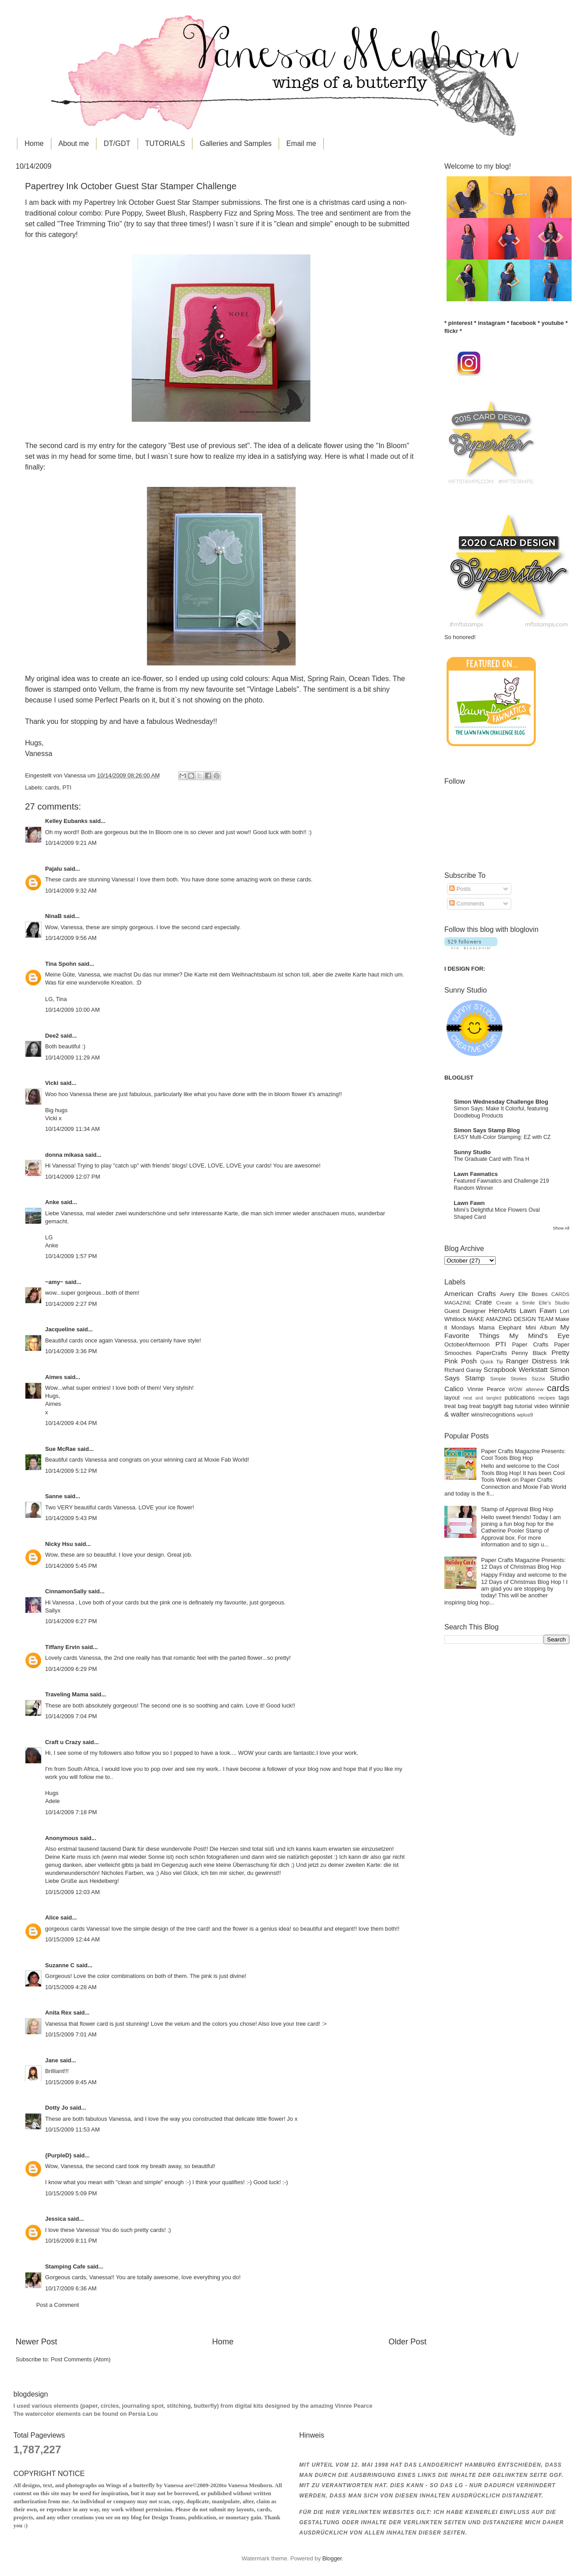 The image size is (585, 2576). Describe the element at coordinates (561, 1228) in the screenshot. I see `Show All` at that location.